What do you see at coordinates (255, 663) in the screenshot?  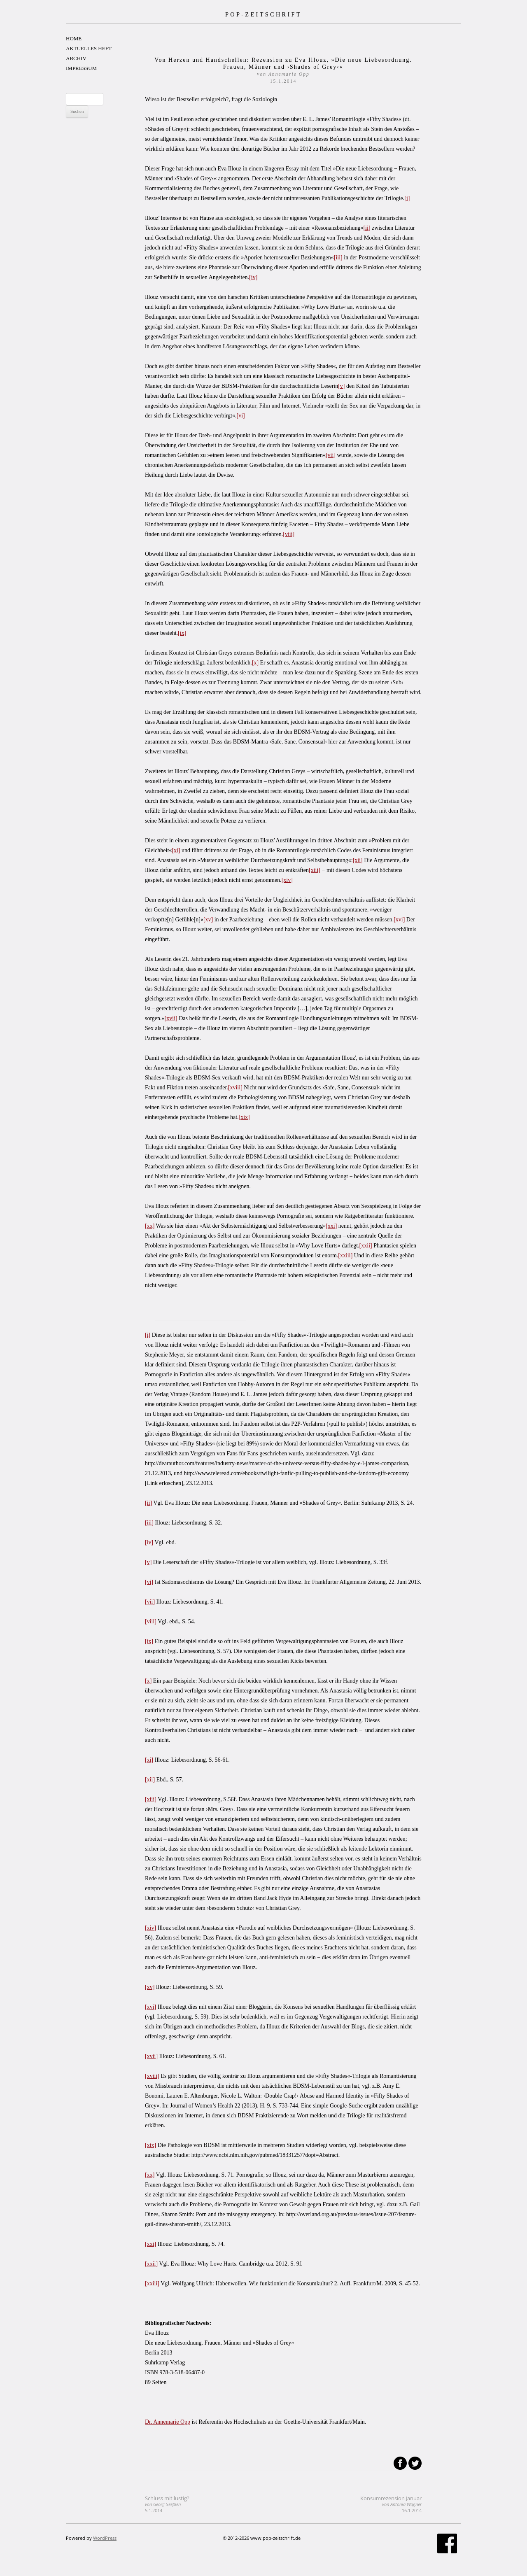 I see `[x]` at bounding box center [255, 663].